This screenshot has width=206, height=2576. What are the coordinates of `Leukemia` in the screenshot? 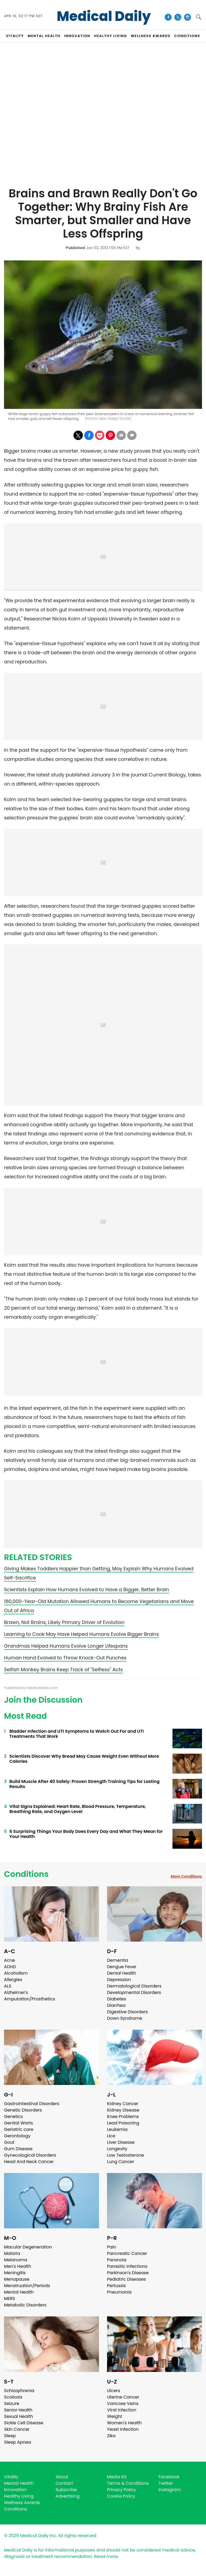 It's located at (117, 2129).